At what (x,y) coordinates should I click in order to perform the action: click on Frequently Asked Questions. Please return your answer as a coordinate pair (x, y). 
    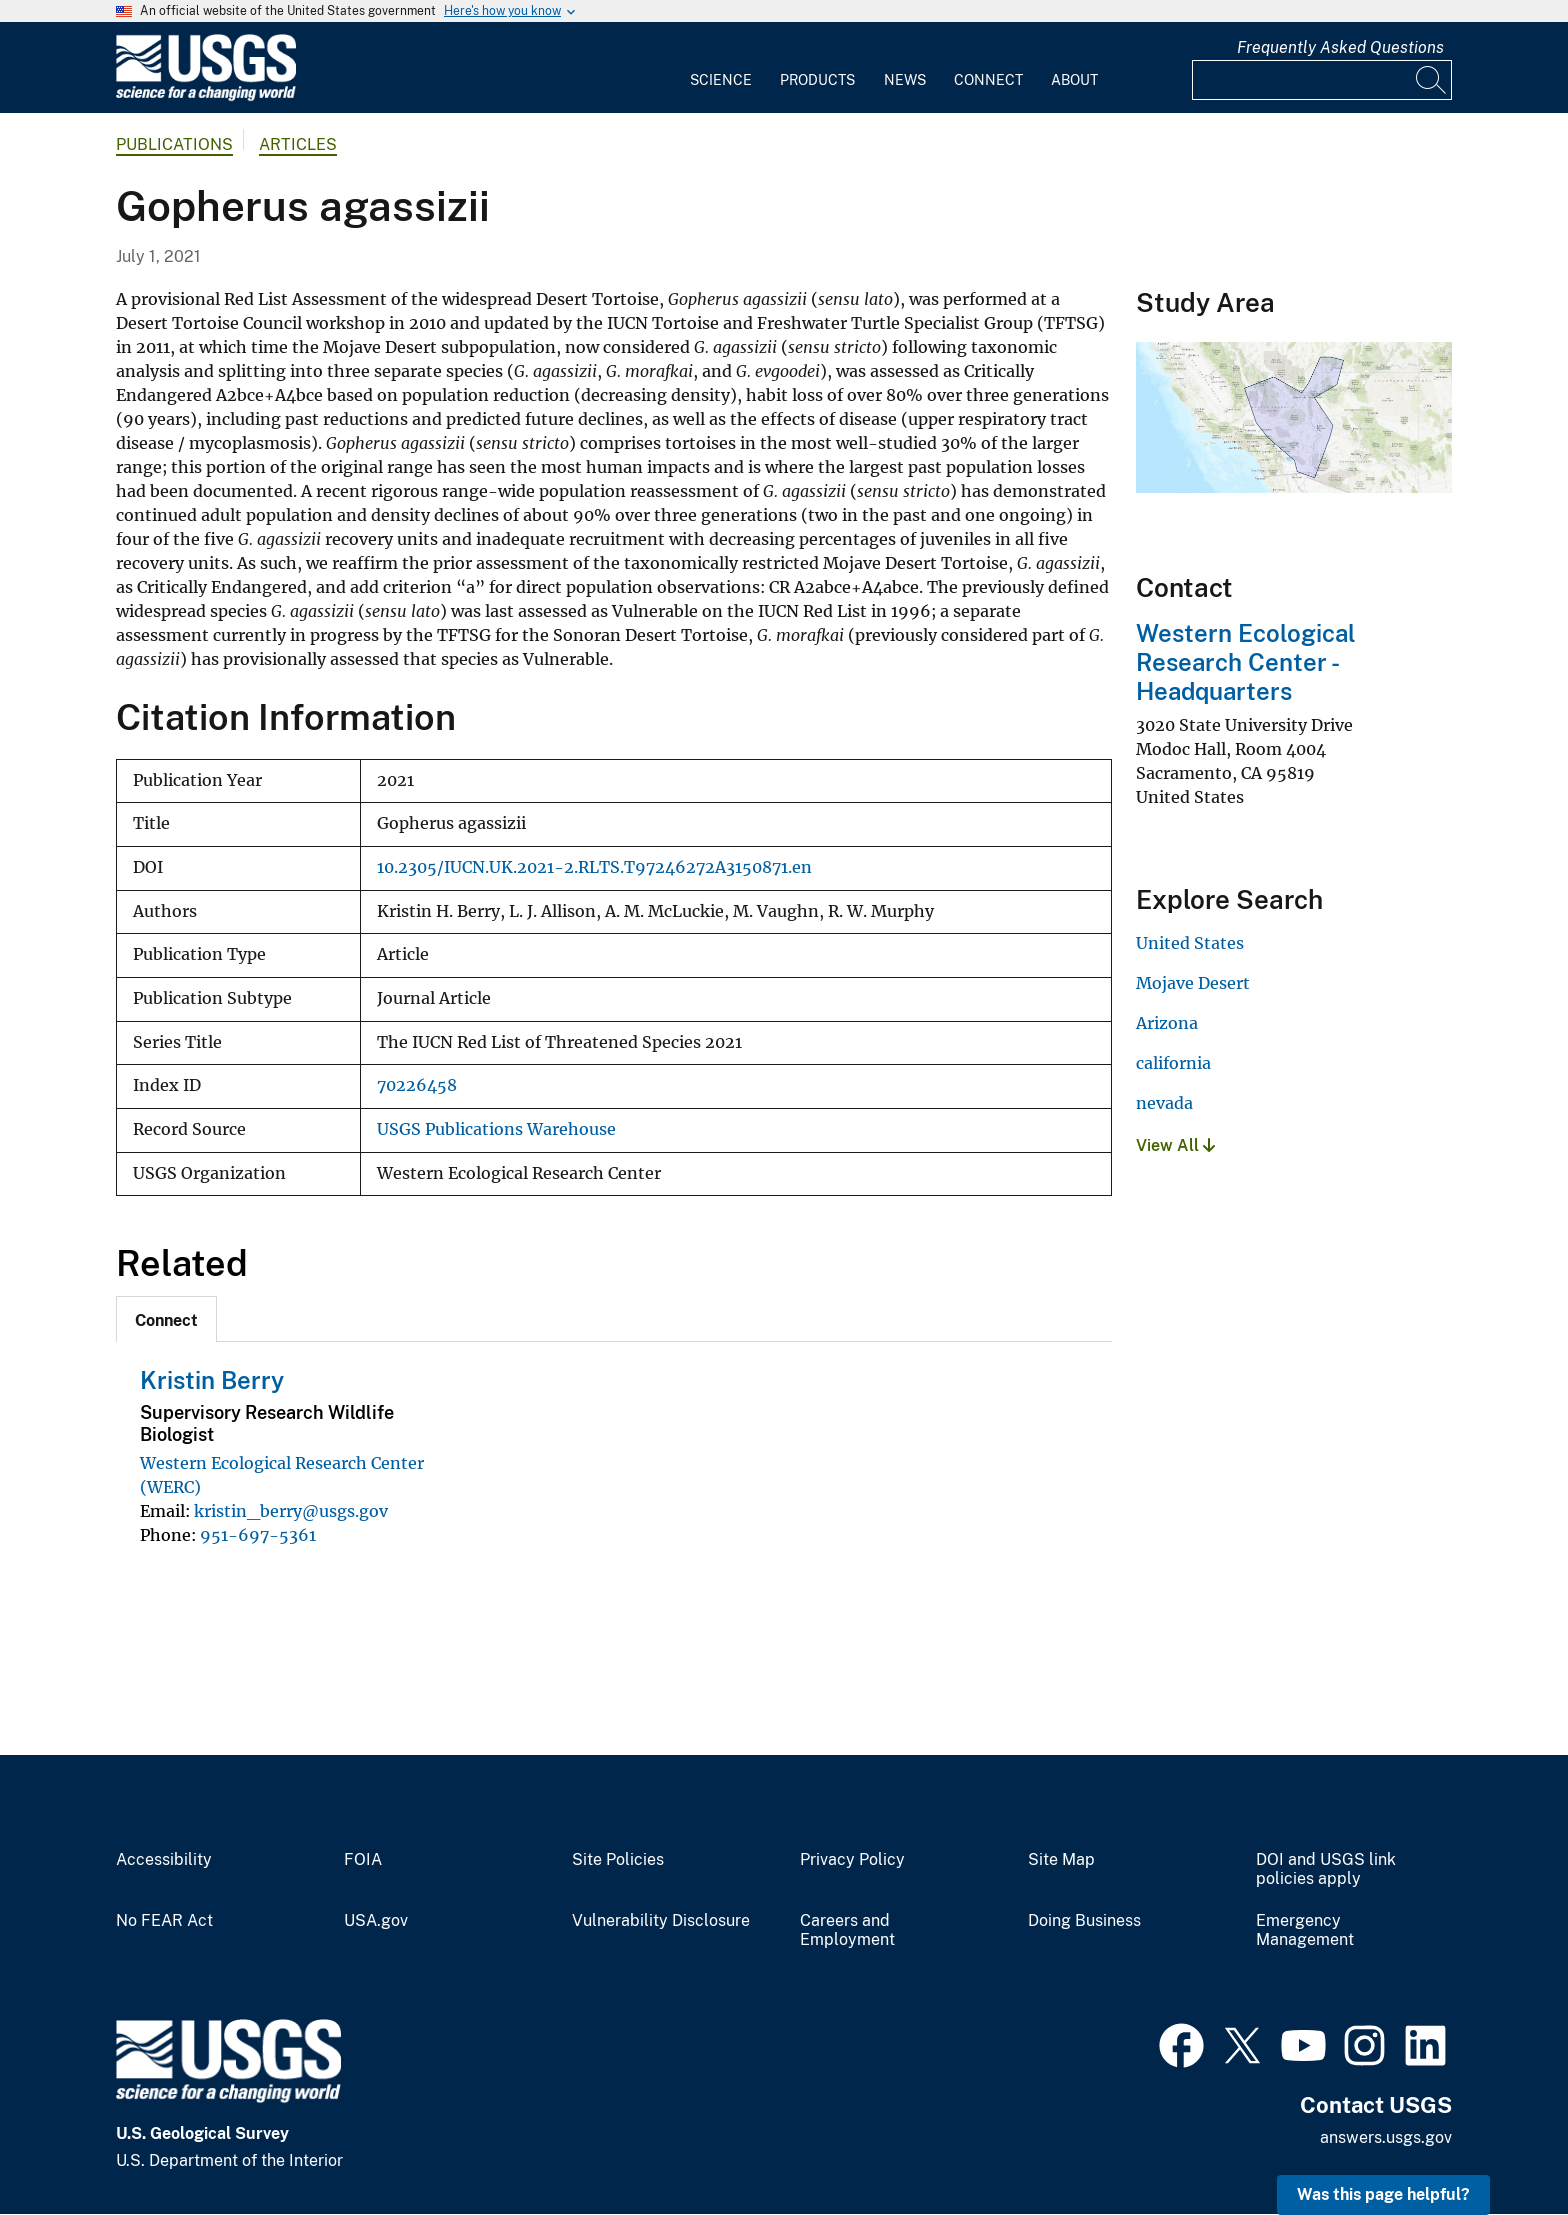
    Looking at the image, I should click on (1340, 47).